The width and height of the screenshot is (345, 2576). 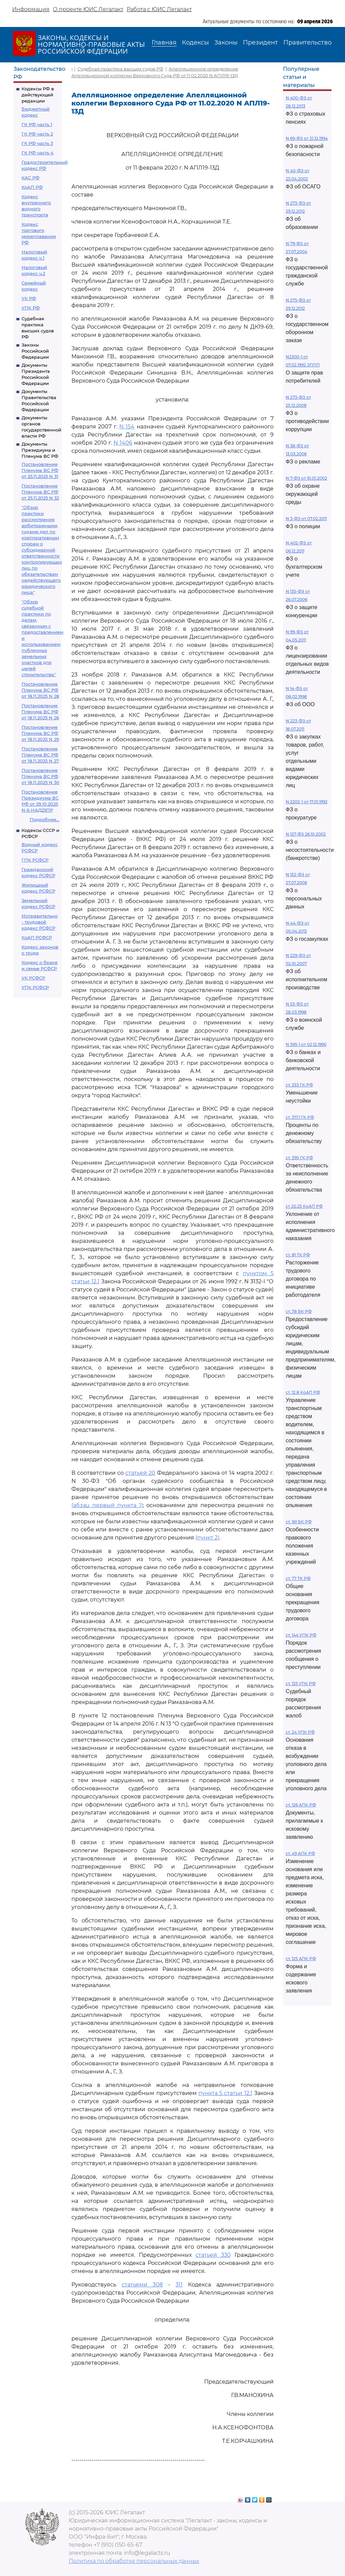 I want to click on ст. 317.1 ГК РФ, so click(x=300, y=1117).